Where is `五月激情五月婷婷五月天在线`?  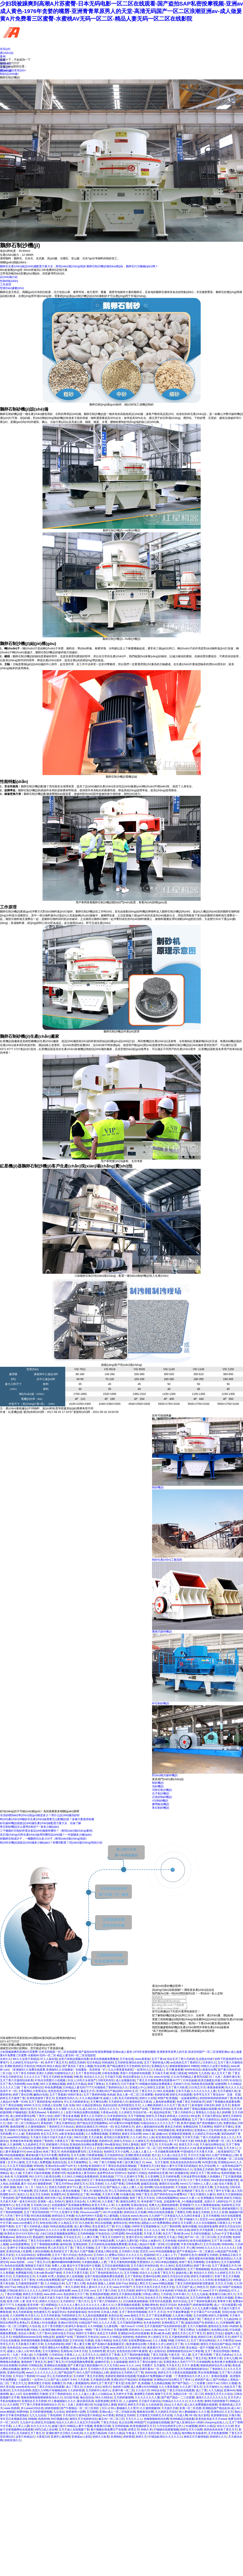
五月激情五月婷婷五月天在线 is located at coordinates (154, 2416).